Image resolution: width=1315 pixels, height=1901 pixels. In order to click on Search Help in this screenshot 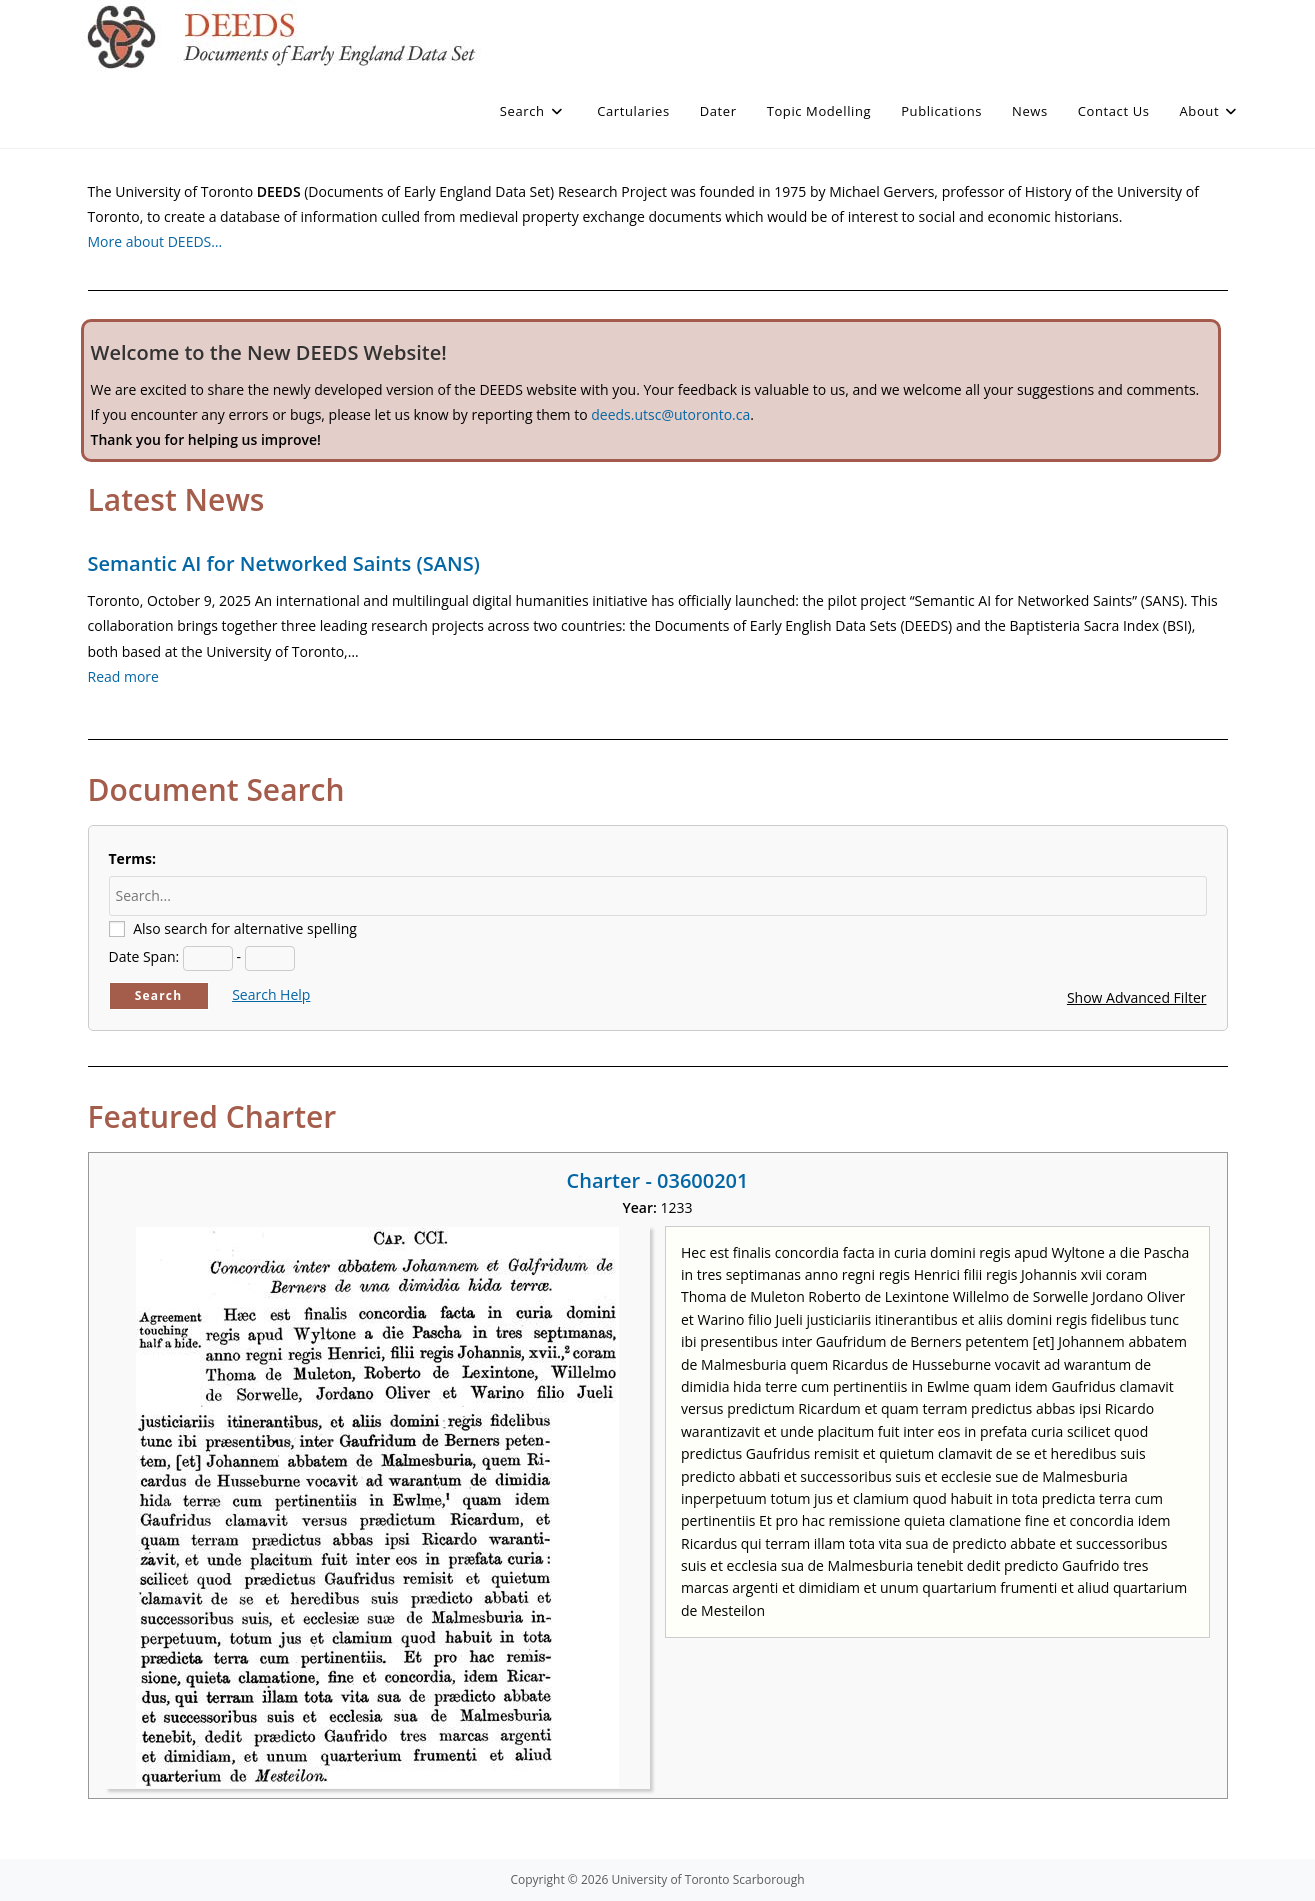, I will do `click(271, 994)`.